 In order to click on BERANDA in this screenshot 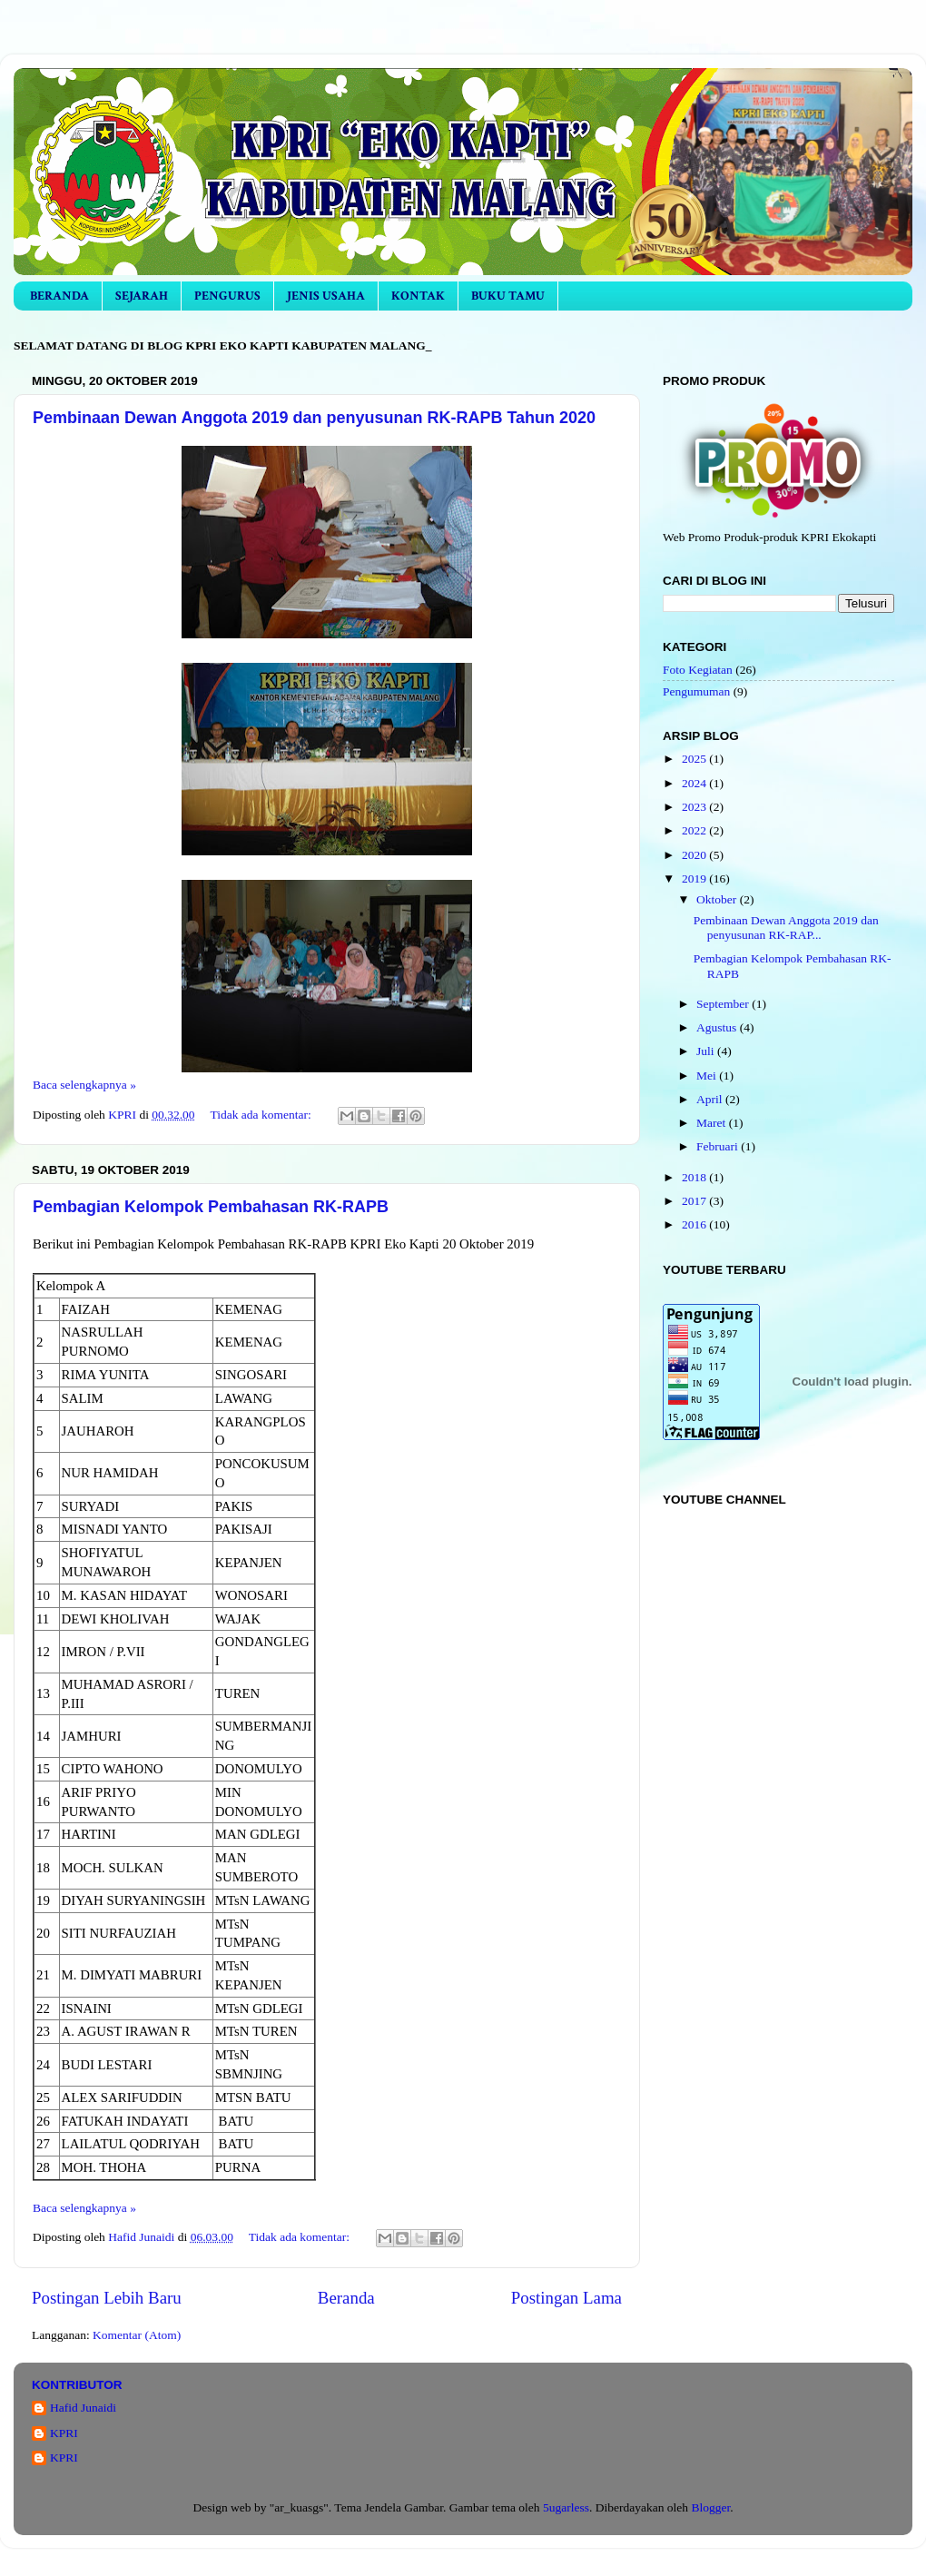, I will do `click(59, 296)`.